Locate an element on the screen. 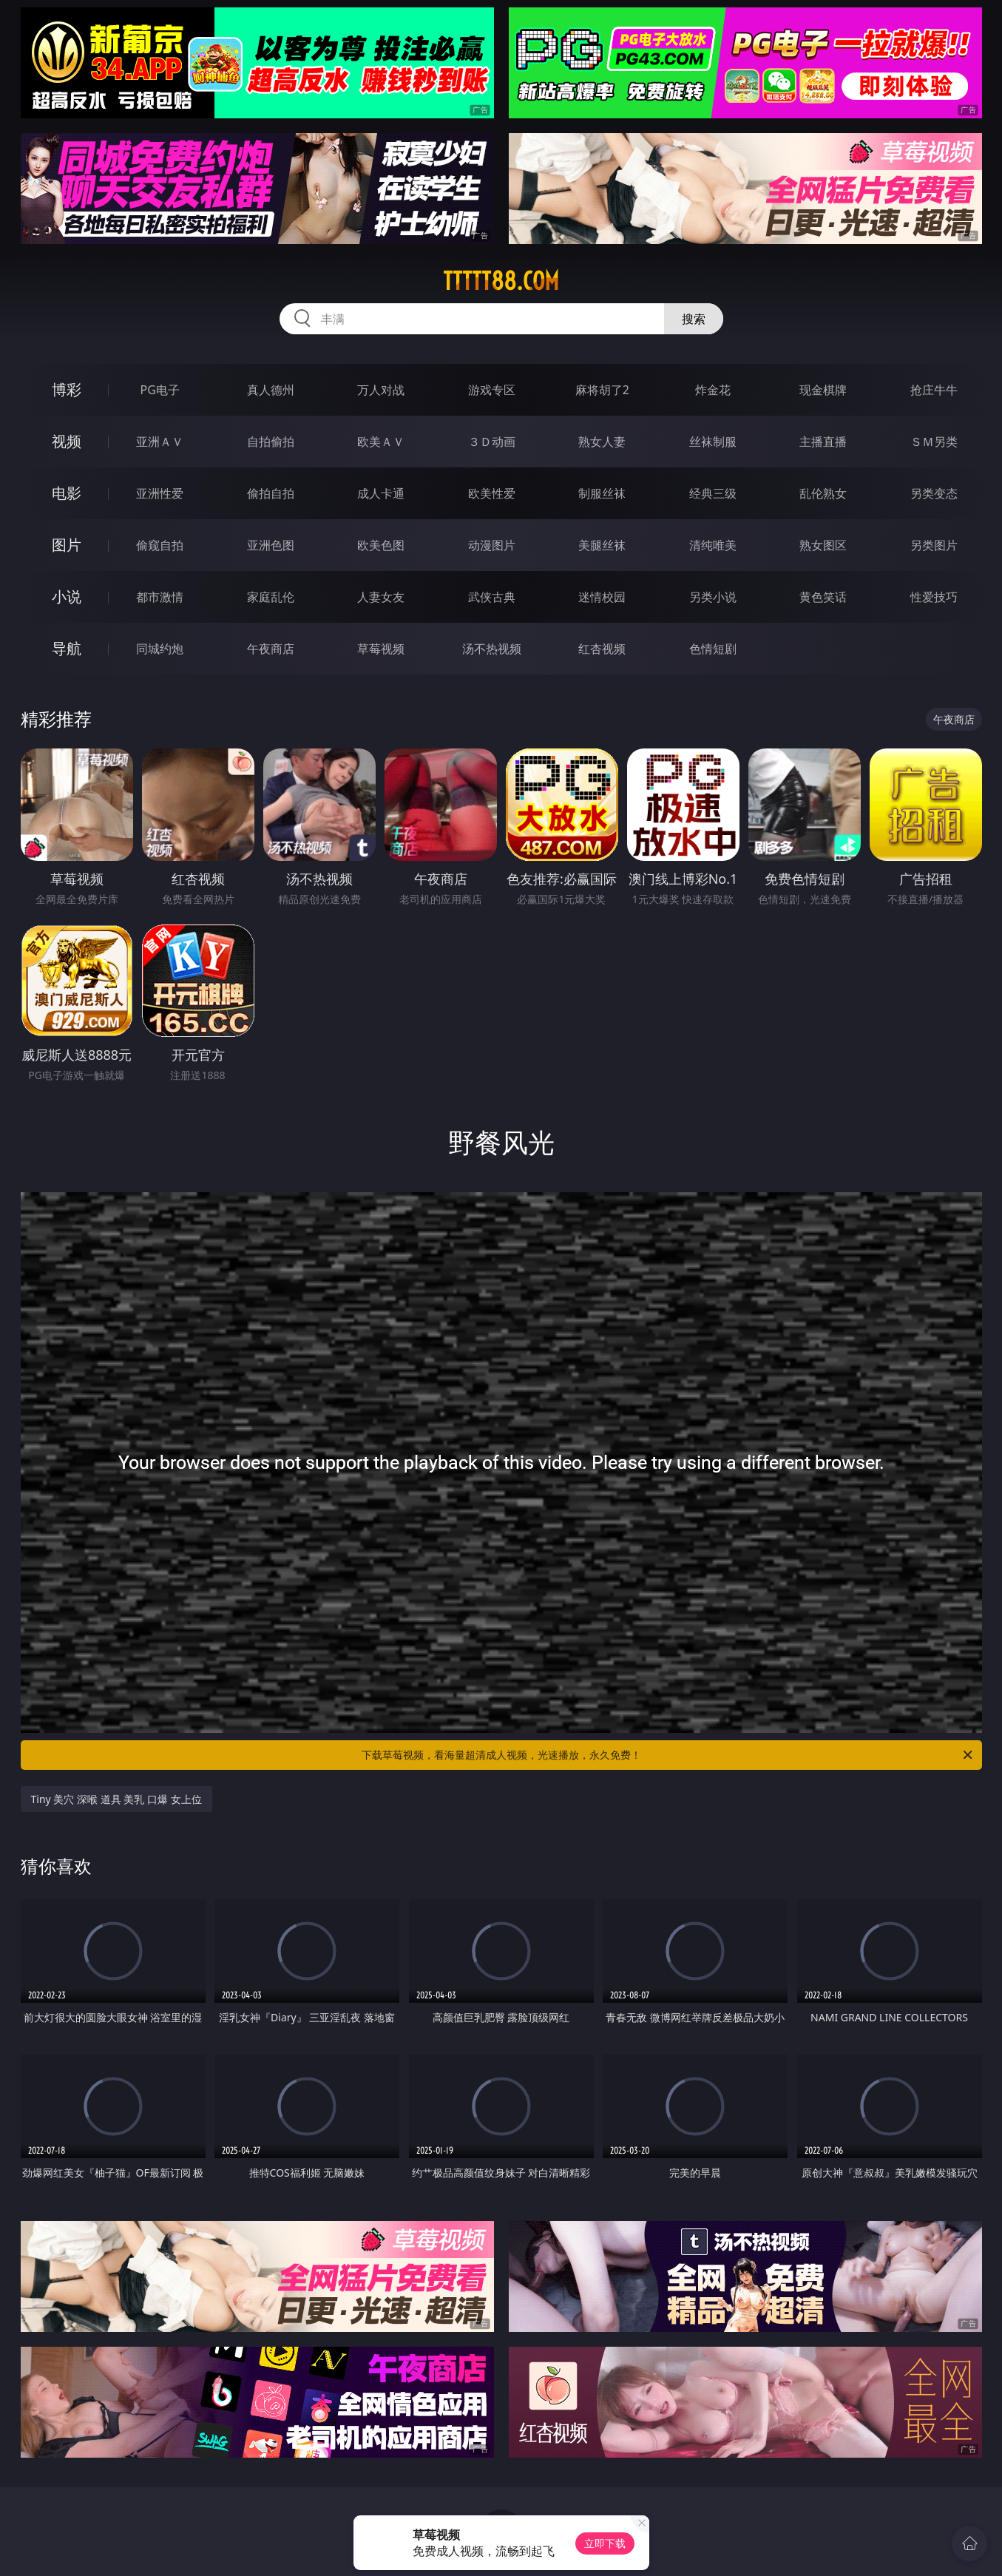 The image size is (1002, 2576). 图片 is located at coordinates (66, 545).